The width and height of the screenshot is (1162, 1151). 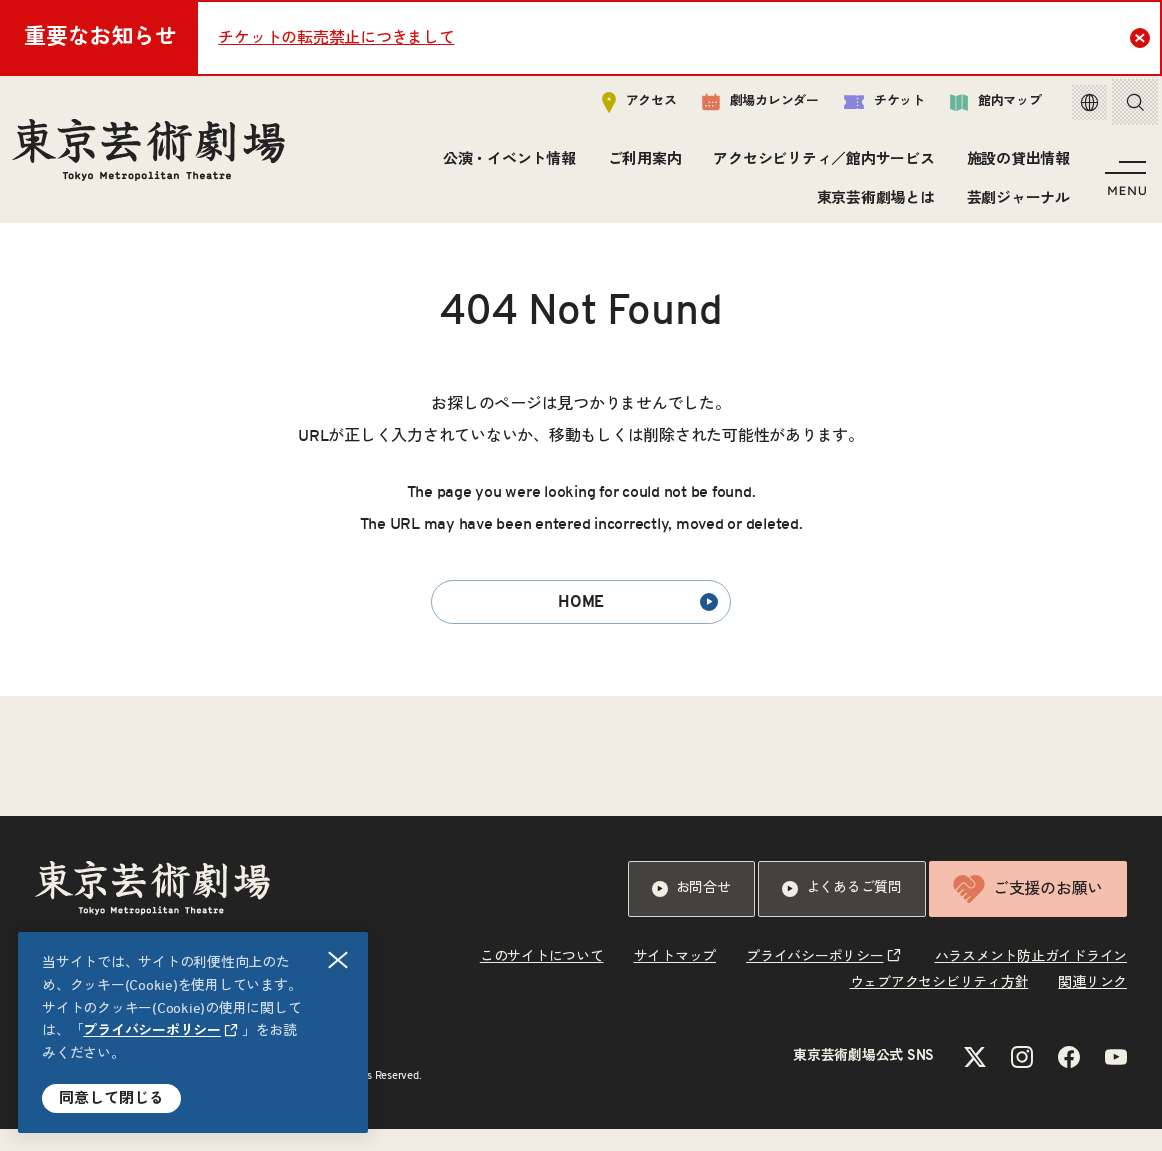 What do you see at coordinates (1031, 979) in the screenshot?
I see `ハラスメント防止ガイドライン` at bounding box center [1031, 979].